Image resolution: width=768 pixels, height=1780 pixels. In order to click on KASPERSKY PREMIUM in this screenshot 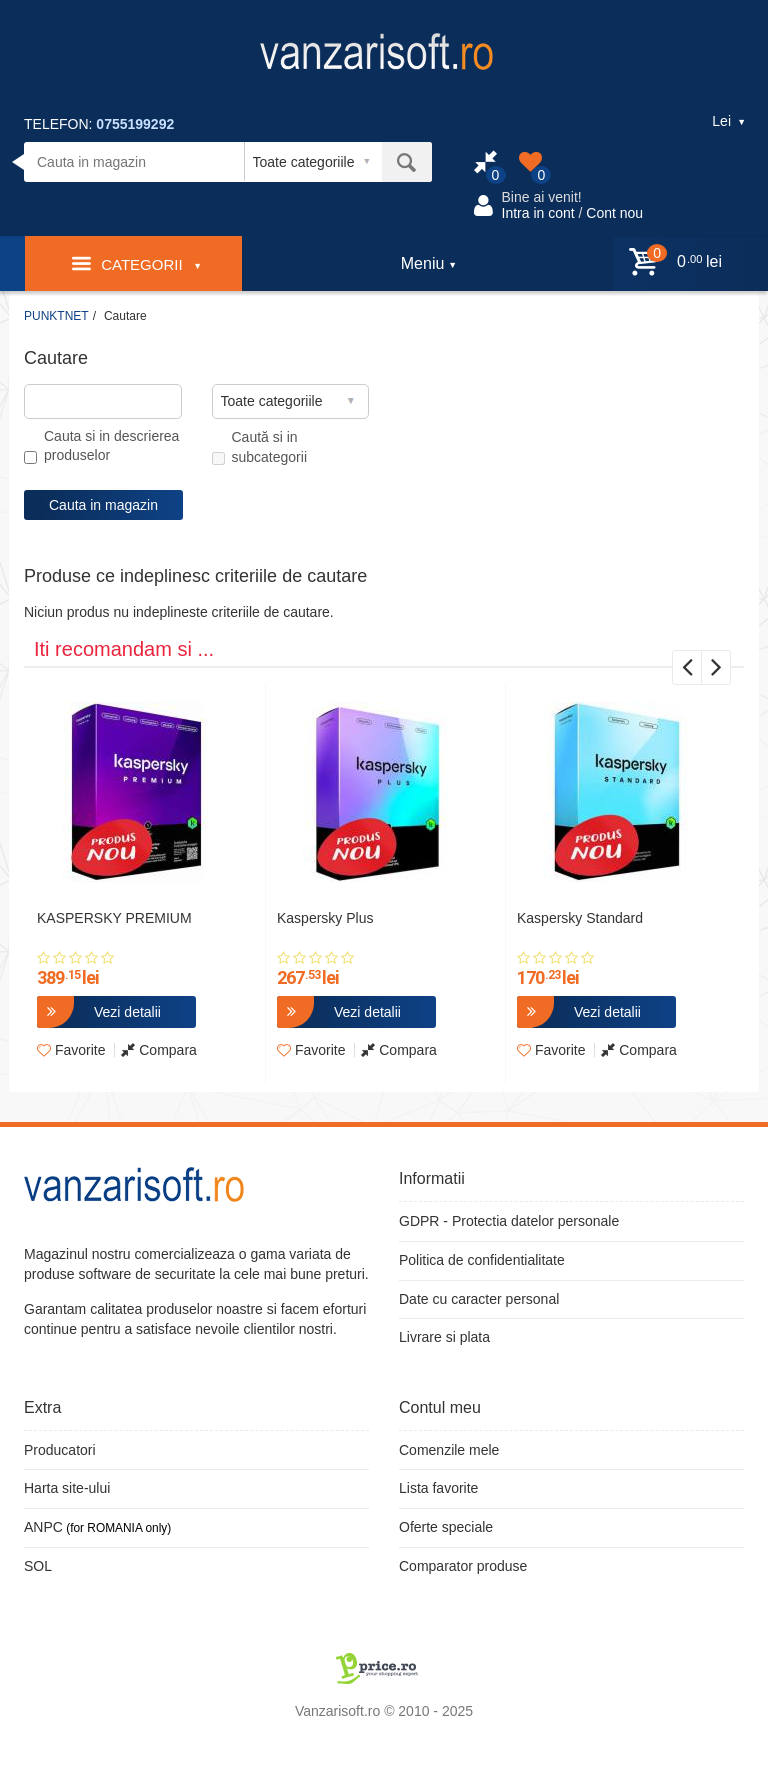, I will do `click(114, 918)`.